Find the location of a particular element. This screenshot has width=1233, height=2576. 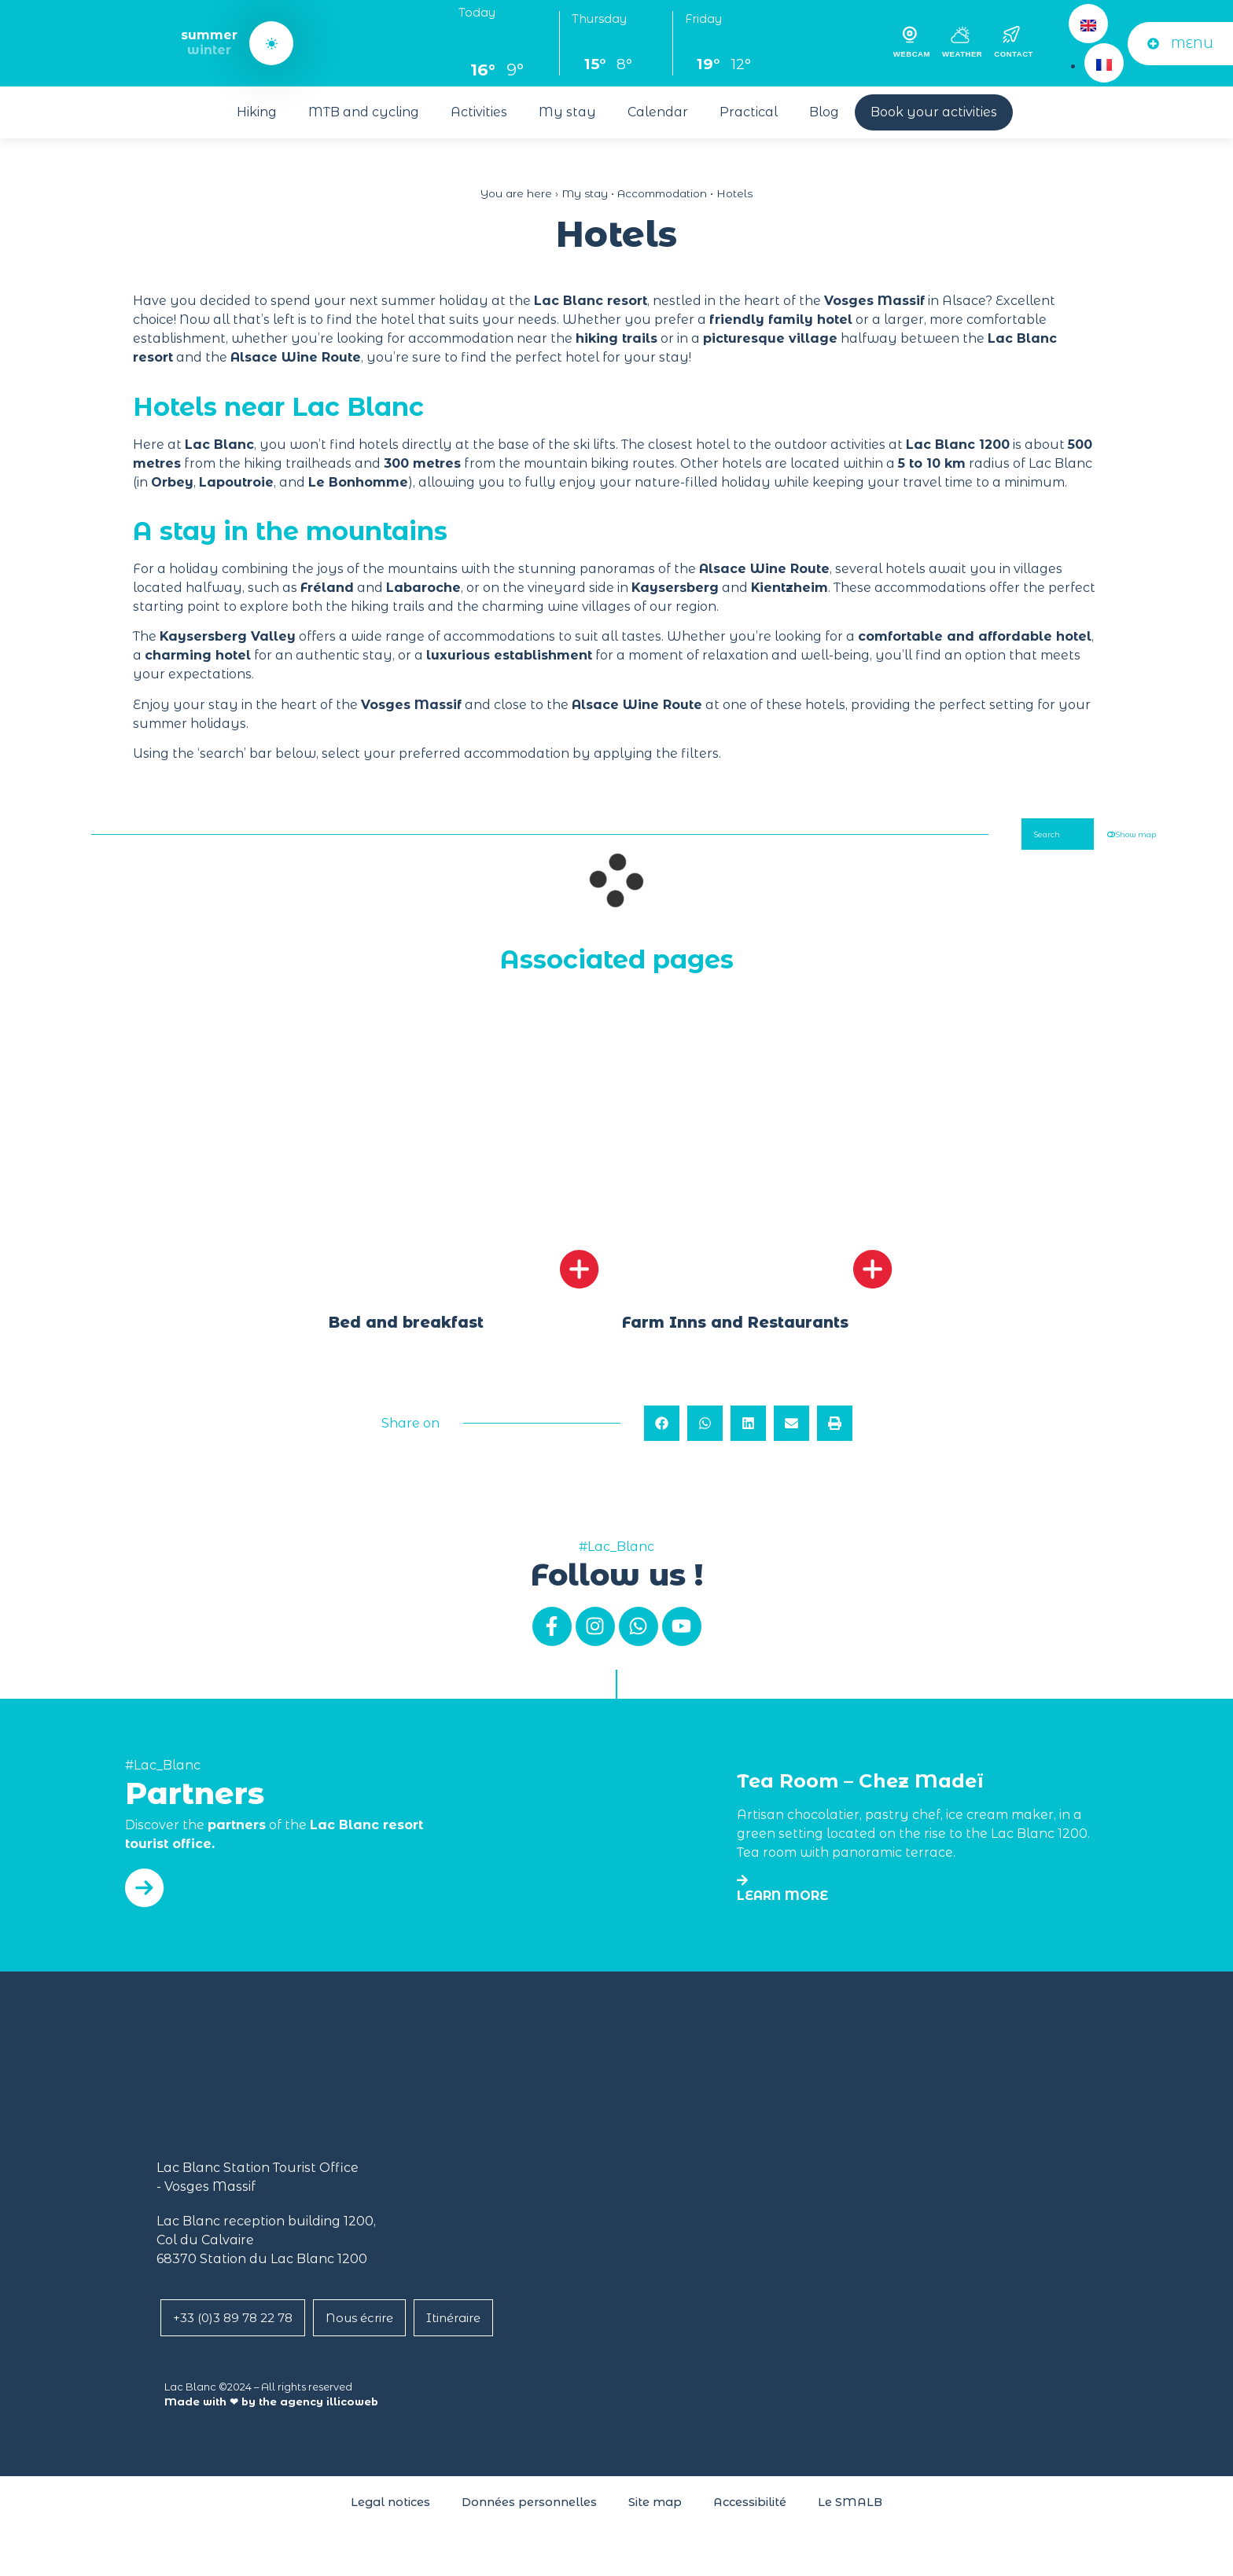

hiking trailheads is located at coordinates (297, 463).